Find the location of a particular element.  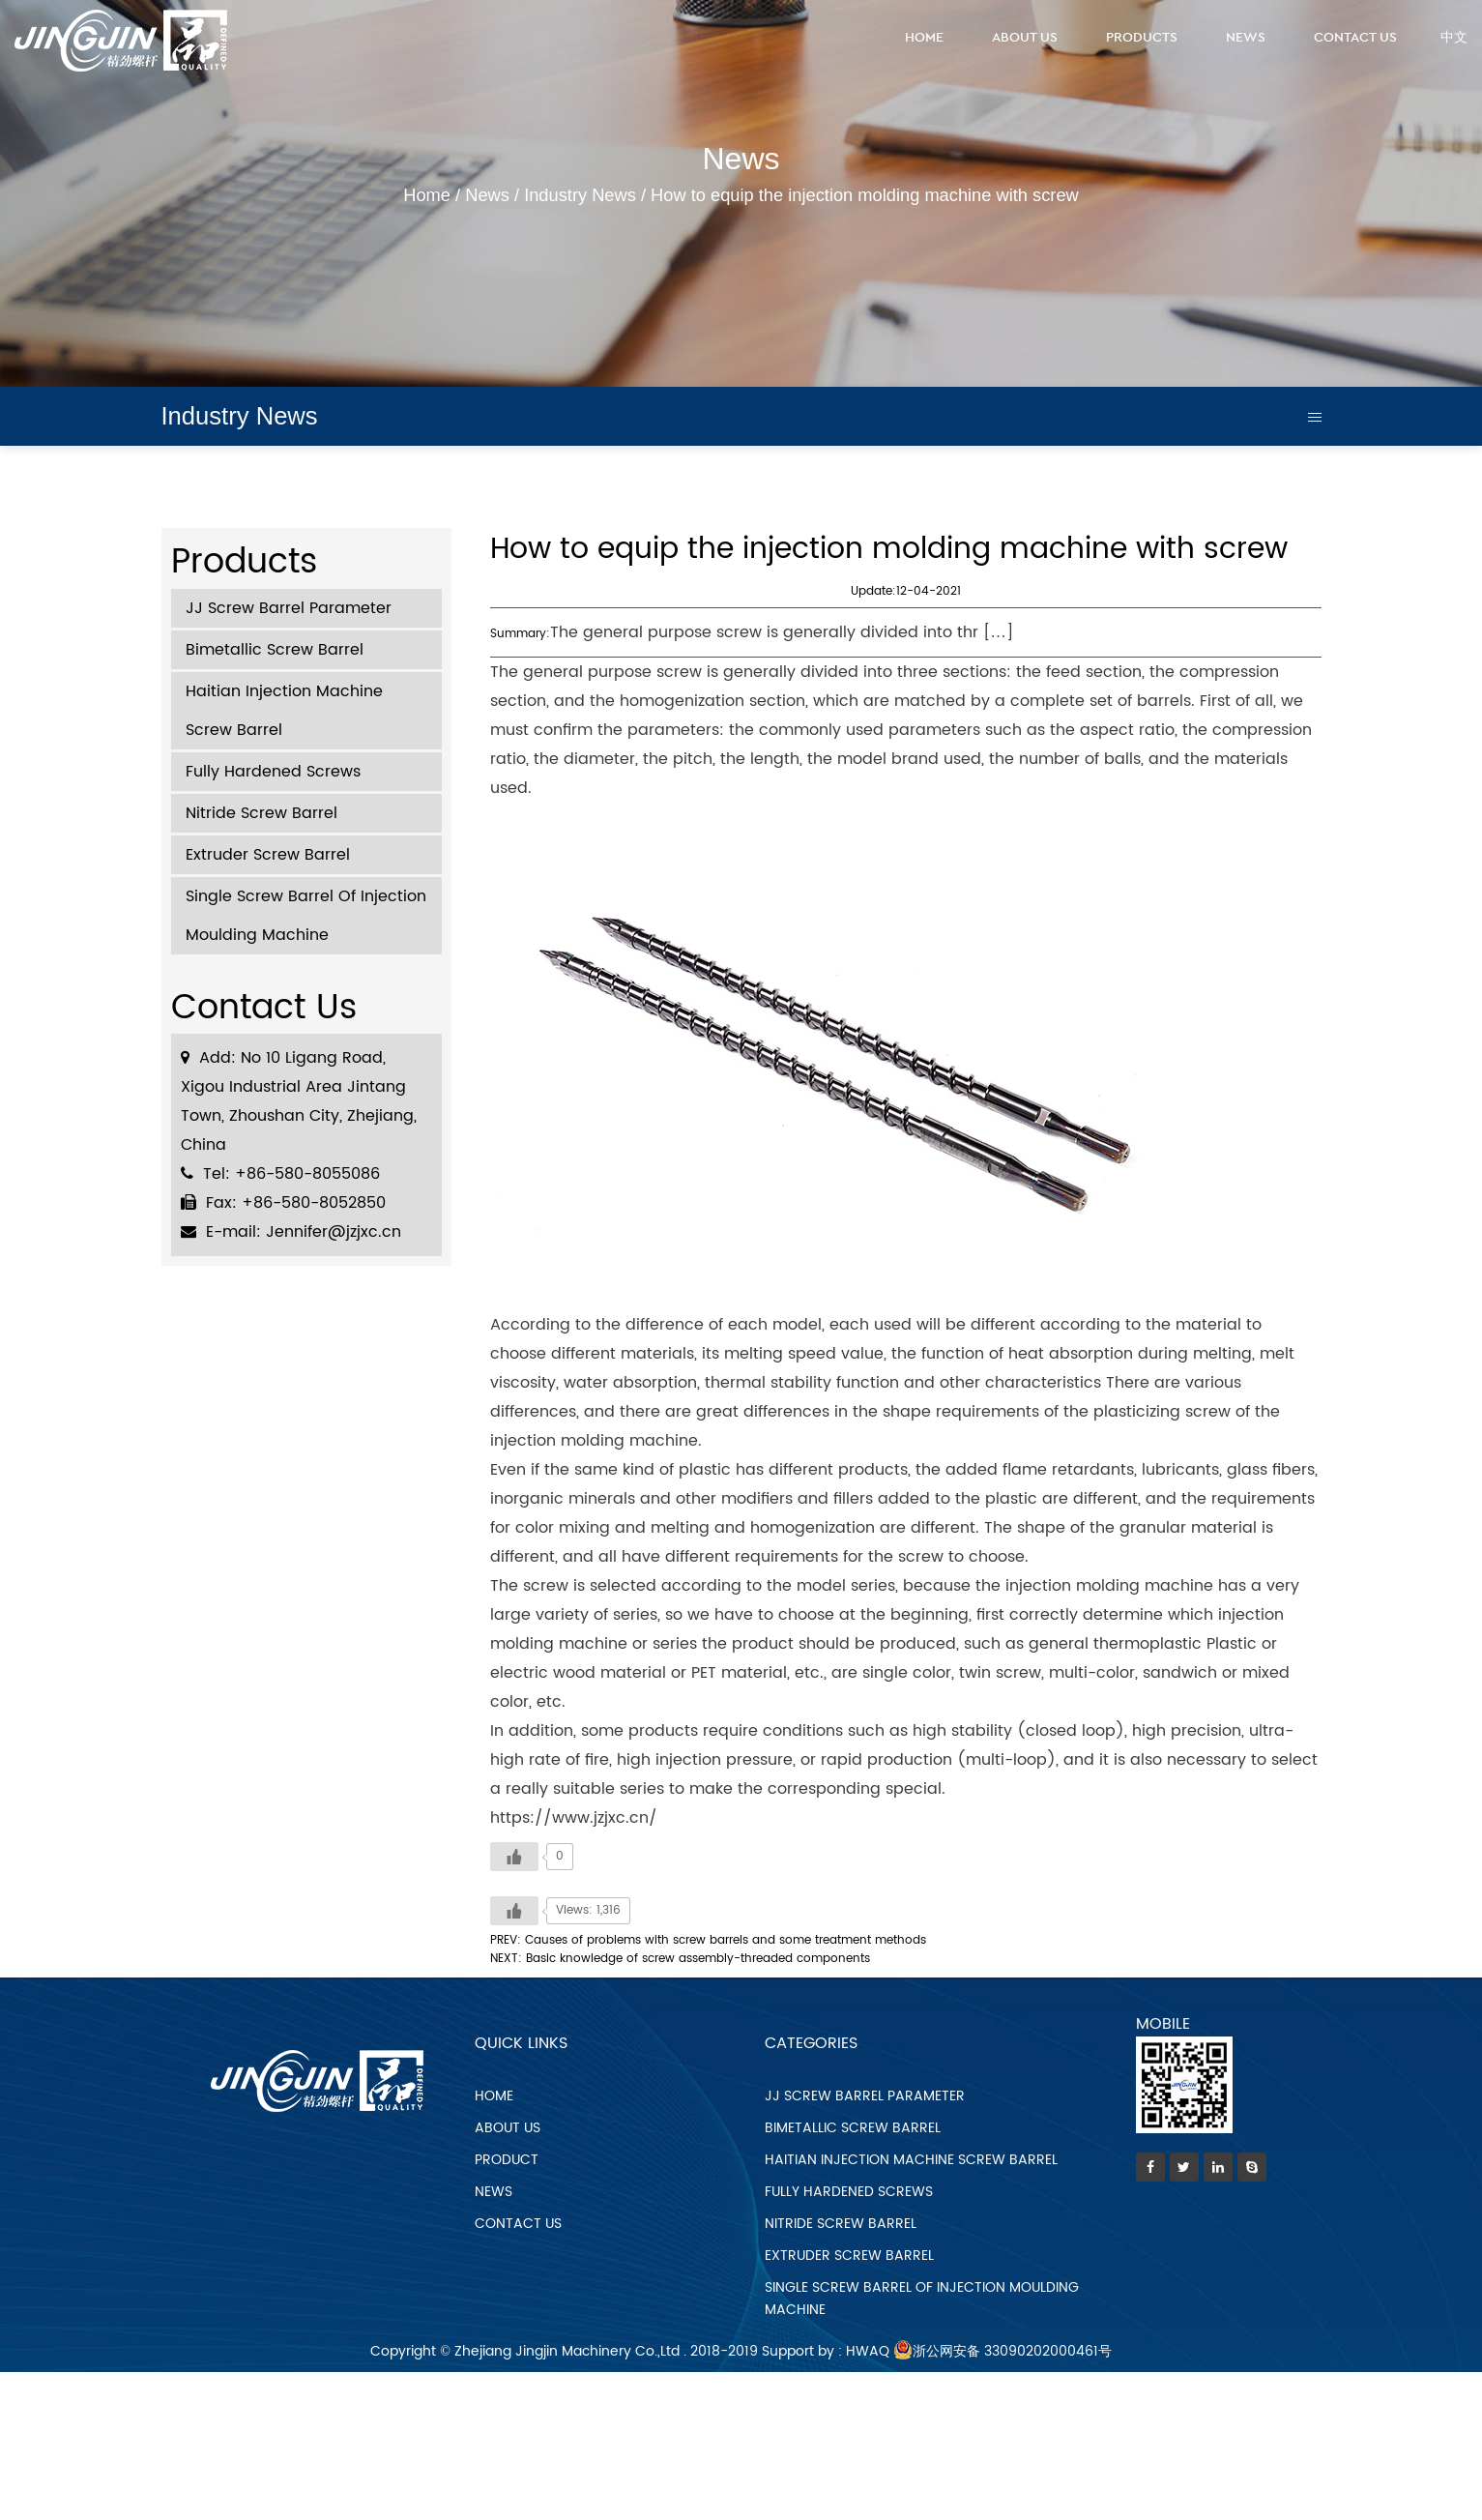

Fully Hardened Screws is located at coordinates (273, 771).